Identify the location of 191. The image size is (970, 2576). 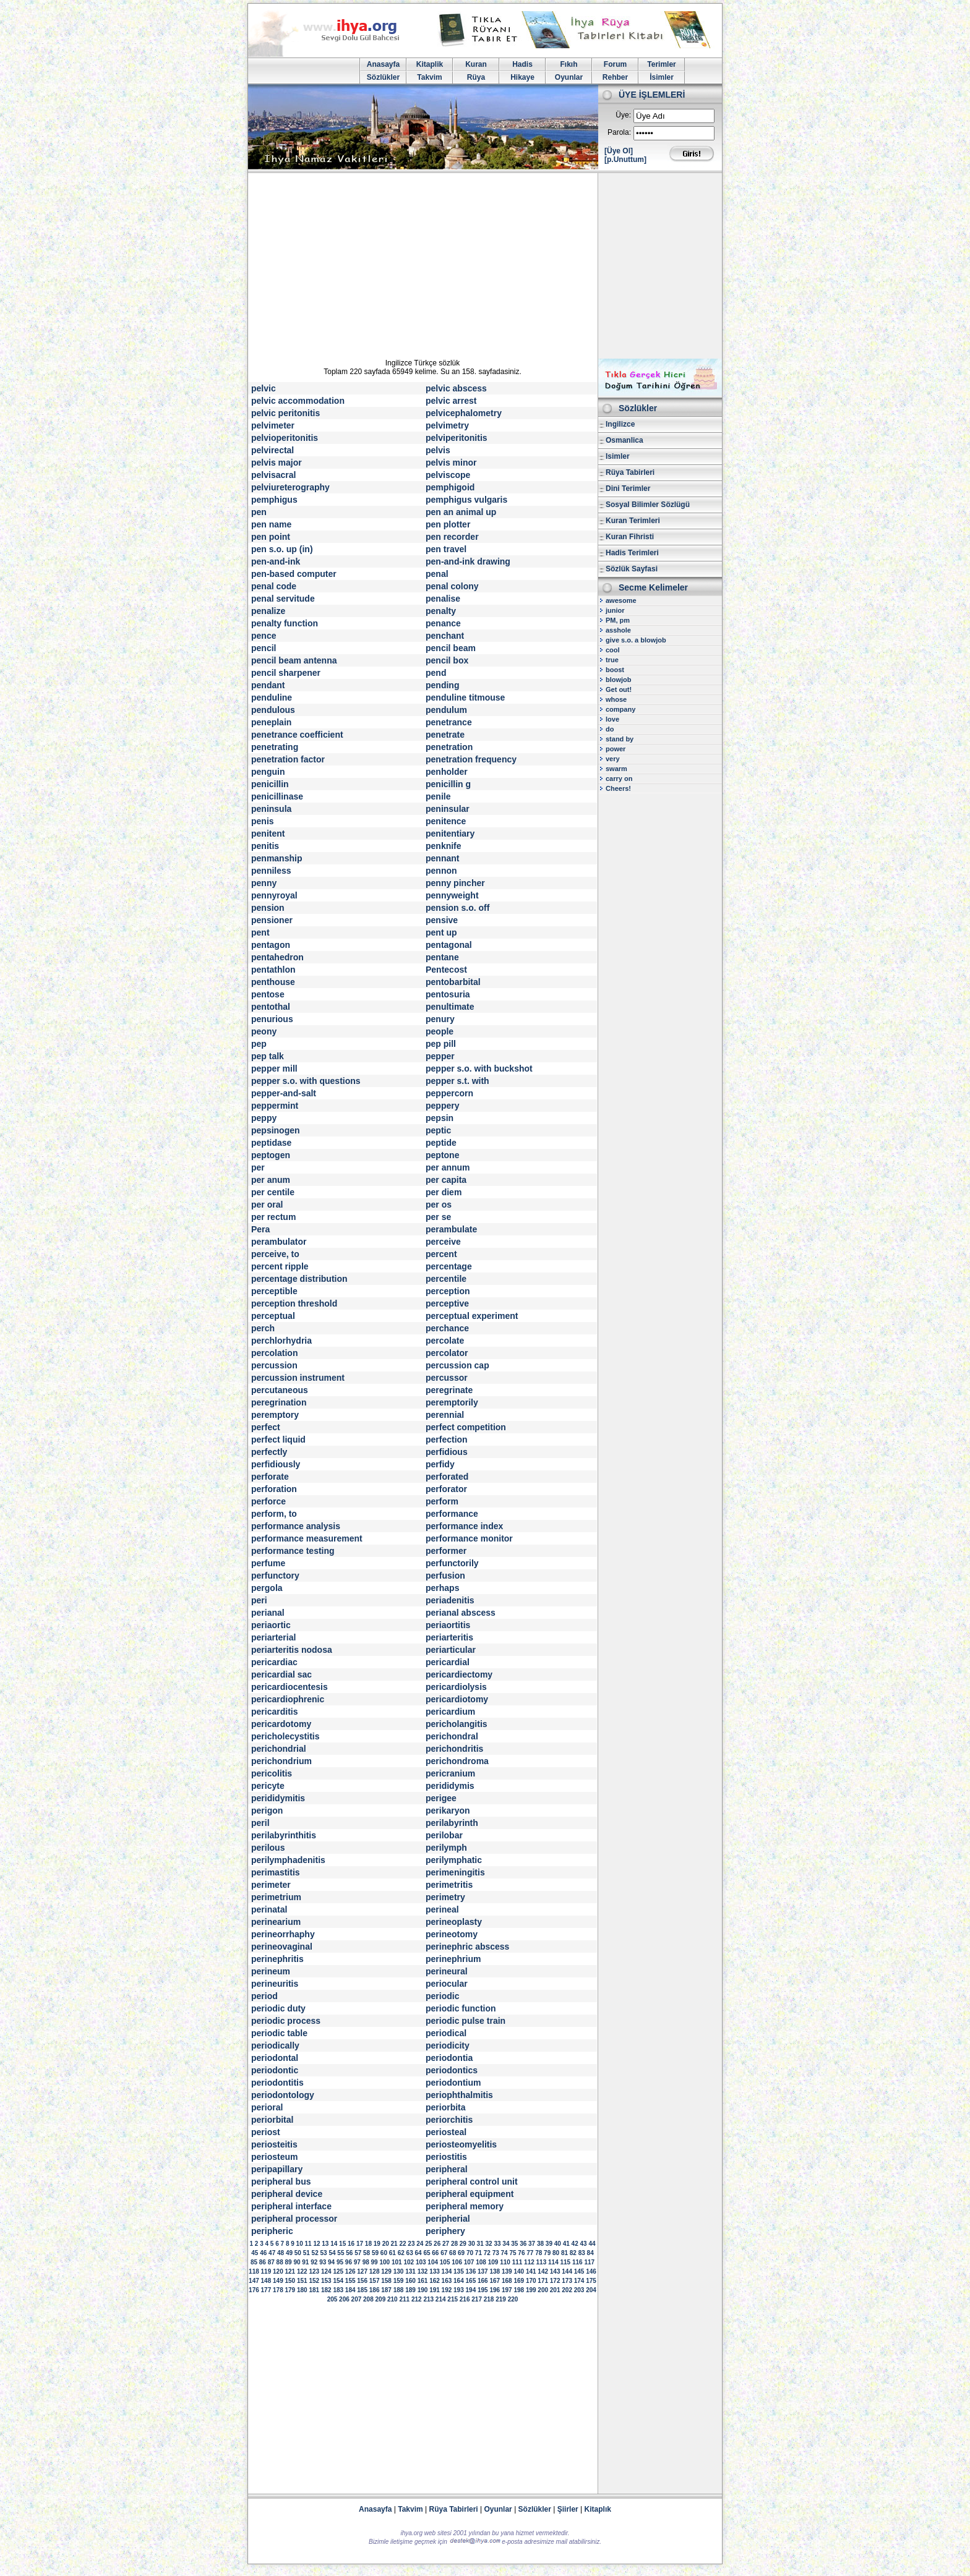
(434, 2290).